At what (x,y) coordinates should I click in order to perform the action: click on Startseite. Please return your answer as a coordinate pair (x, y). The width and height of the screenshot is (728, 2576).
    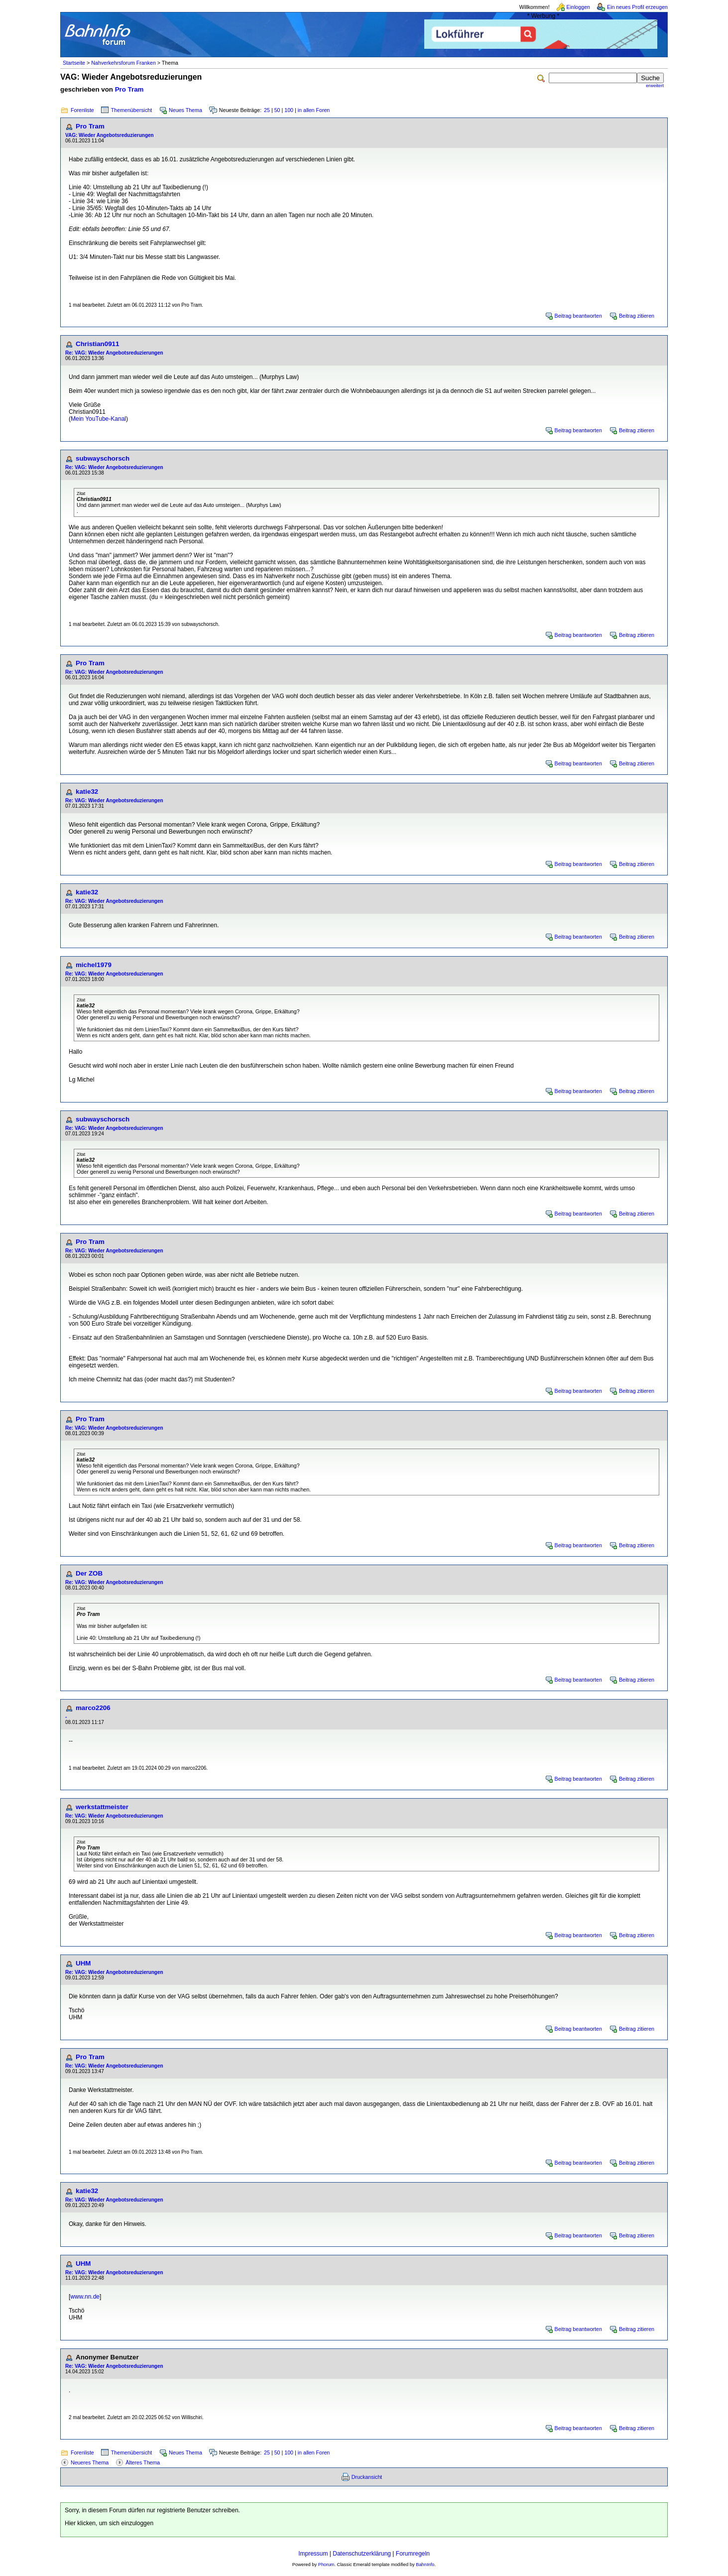
    Looking at the image, I should click on (74, 63).